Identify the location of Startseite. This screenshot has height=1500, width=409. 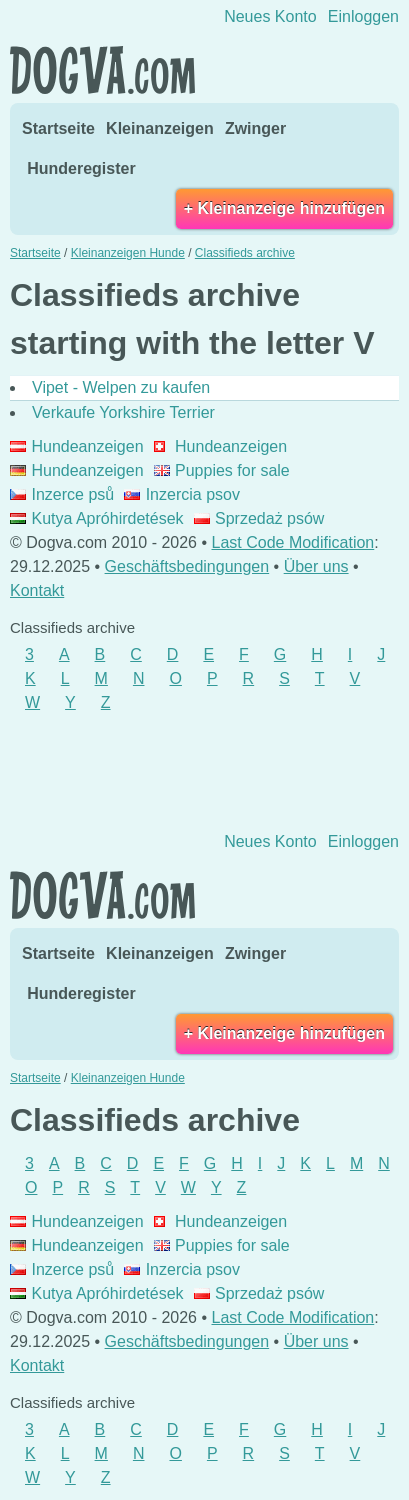
(58, 128).